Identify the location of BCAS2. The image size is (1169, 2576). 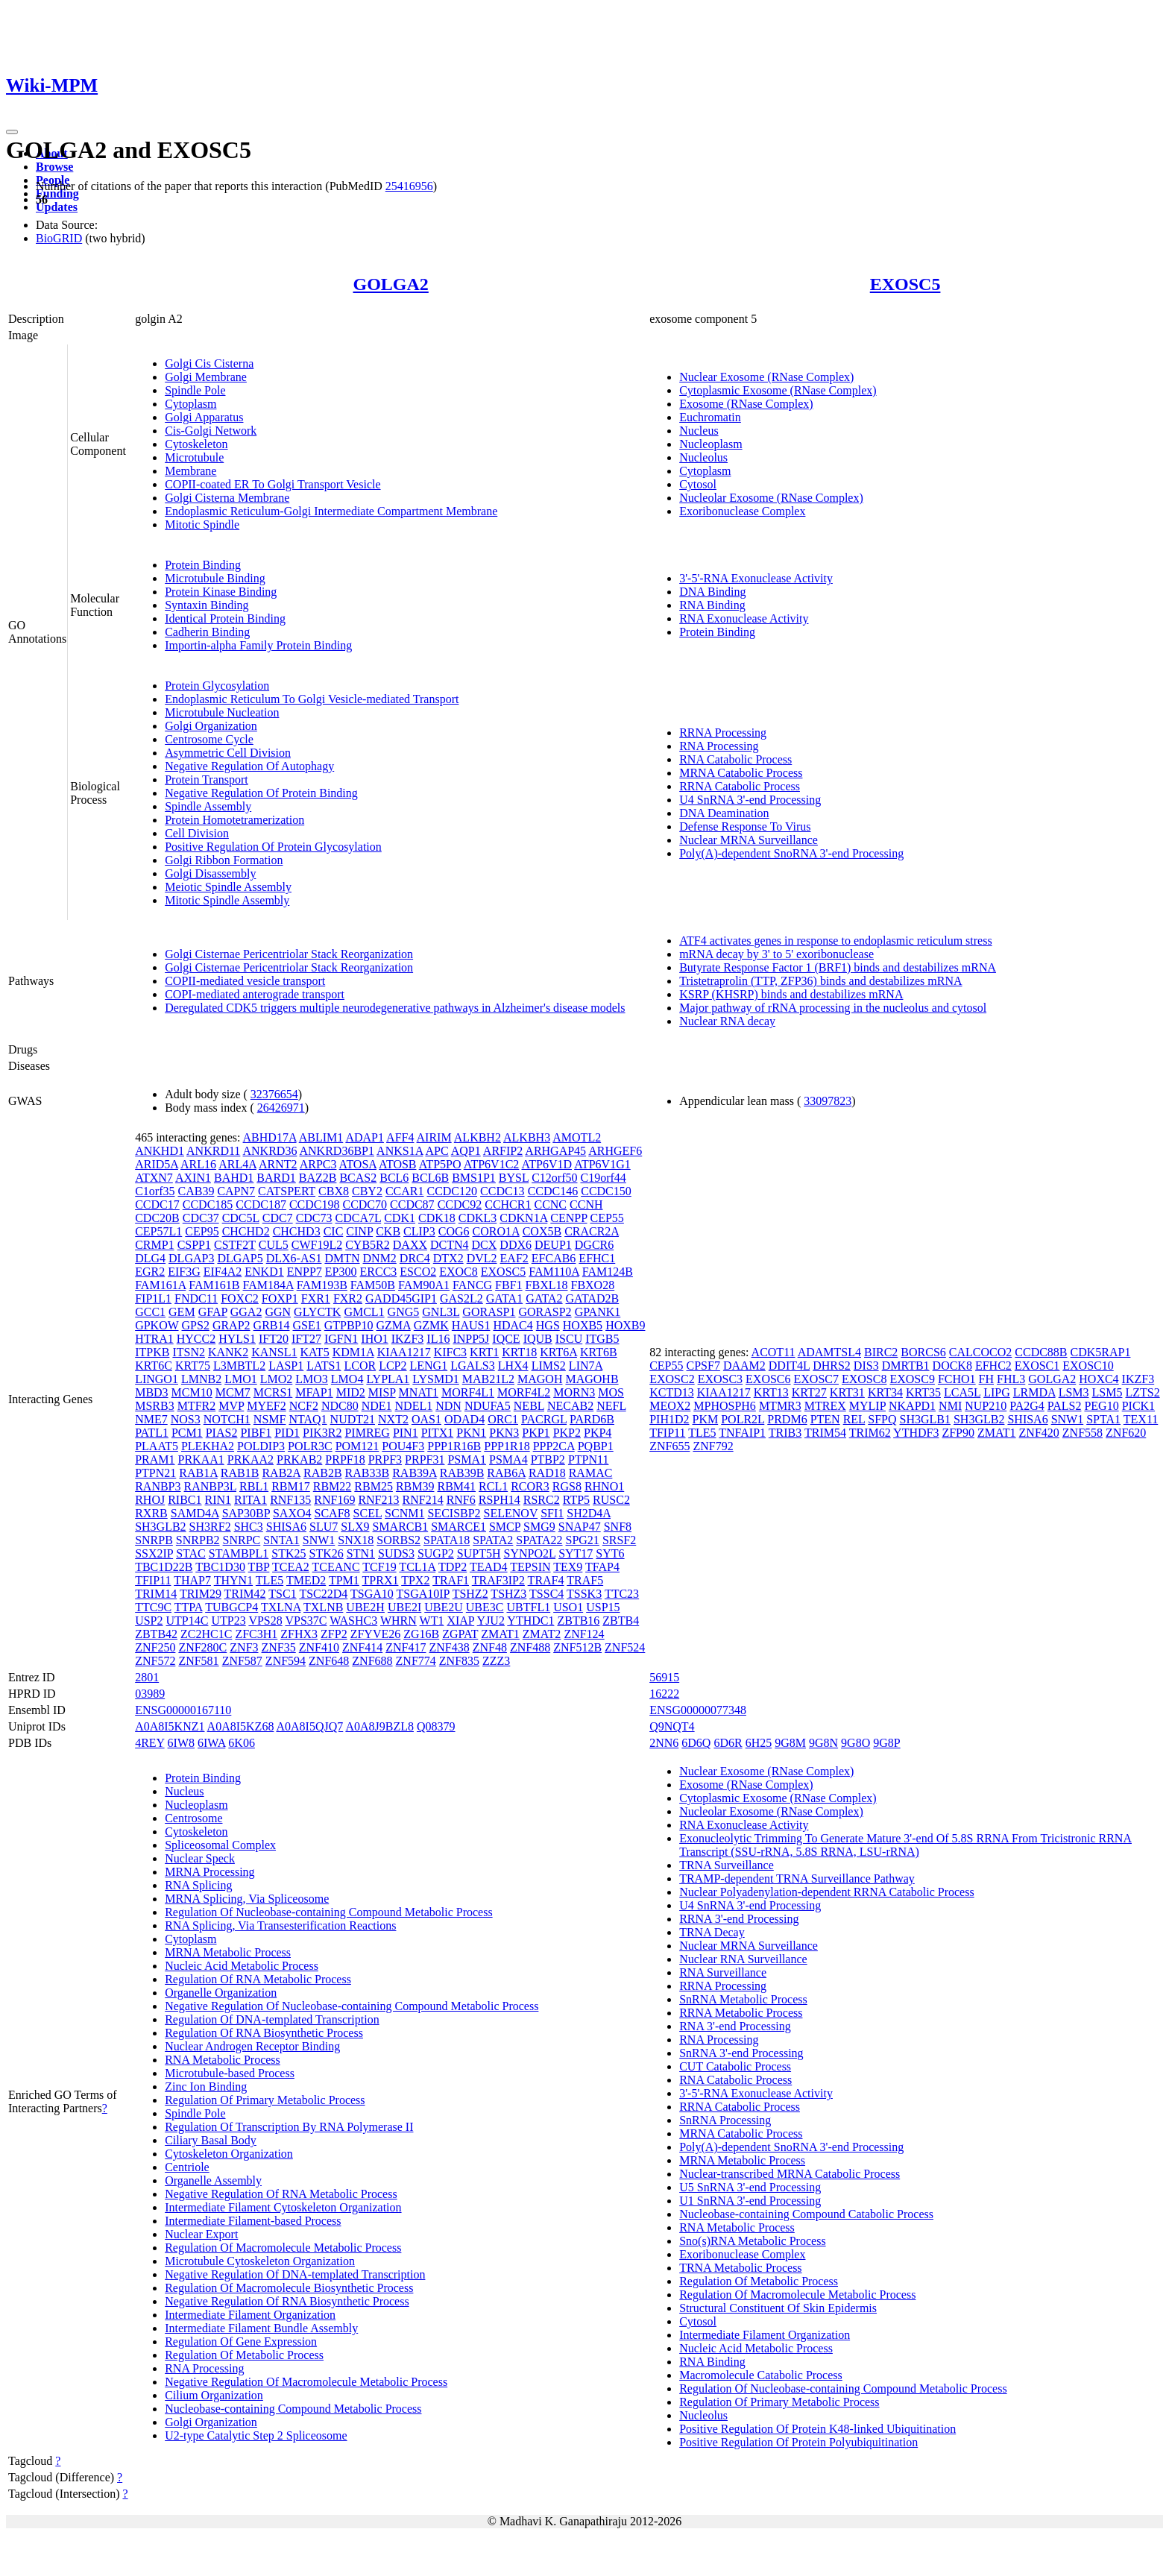
(357, 1177).